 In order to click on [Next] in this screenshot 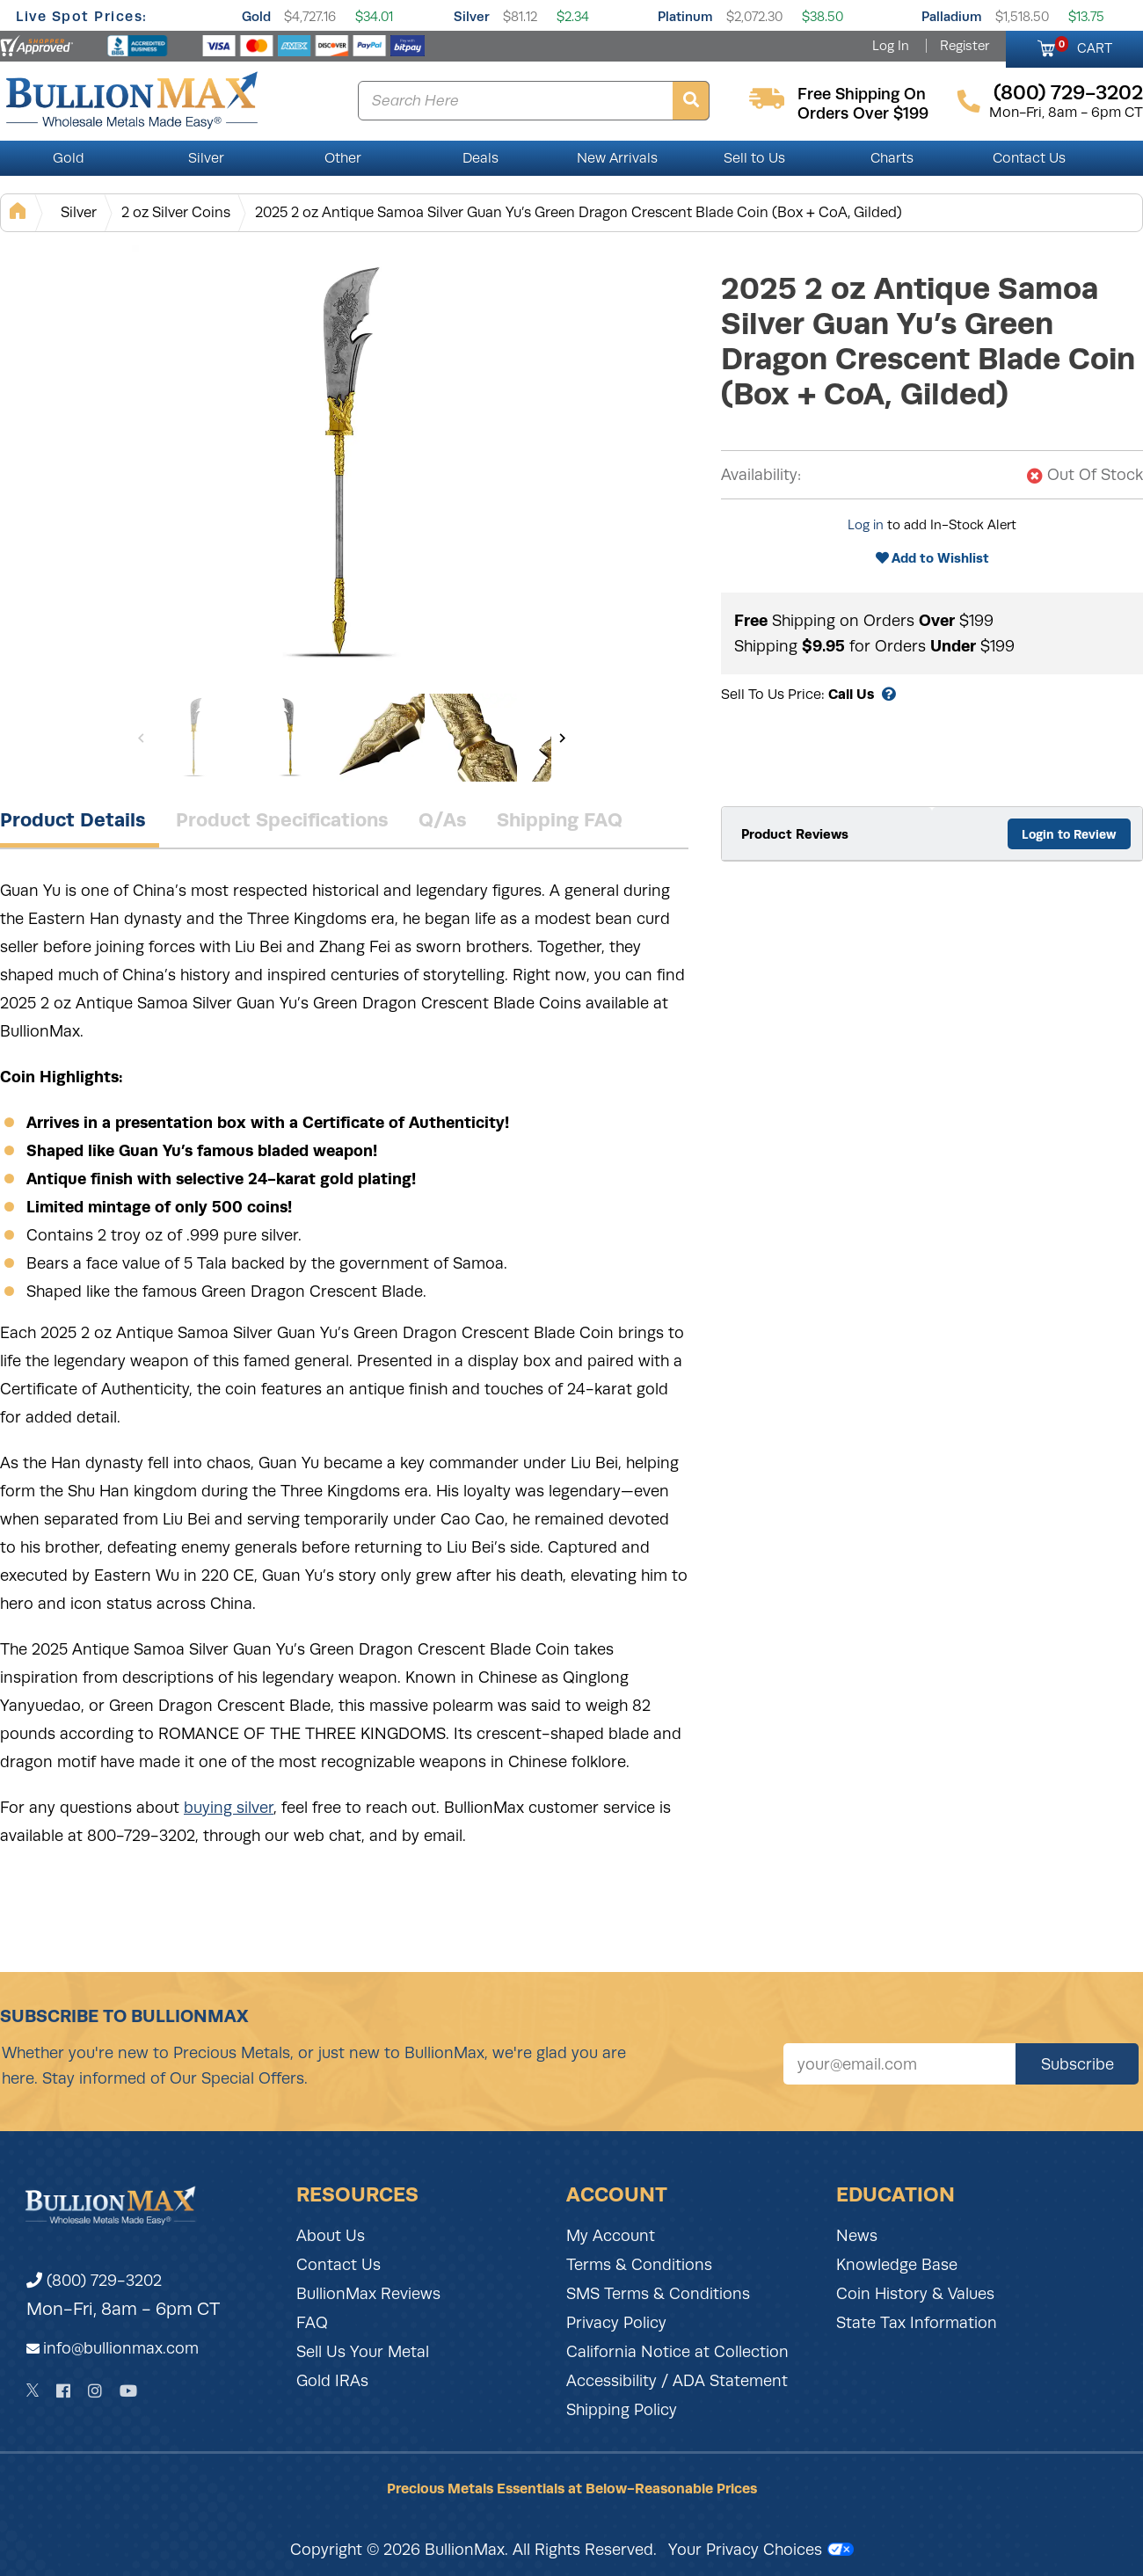, I will do `click(562, 738)`.